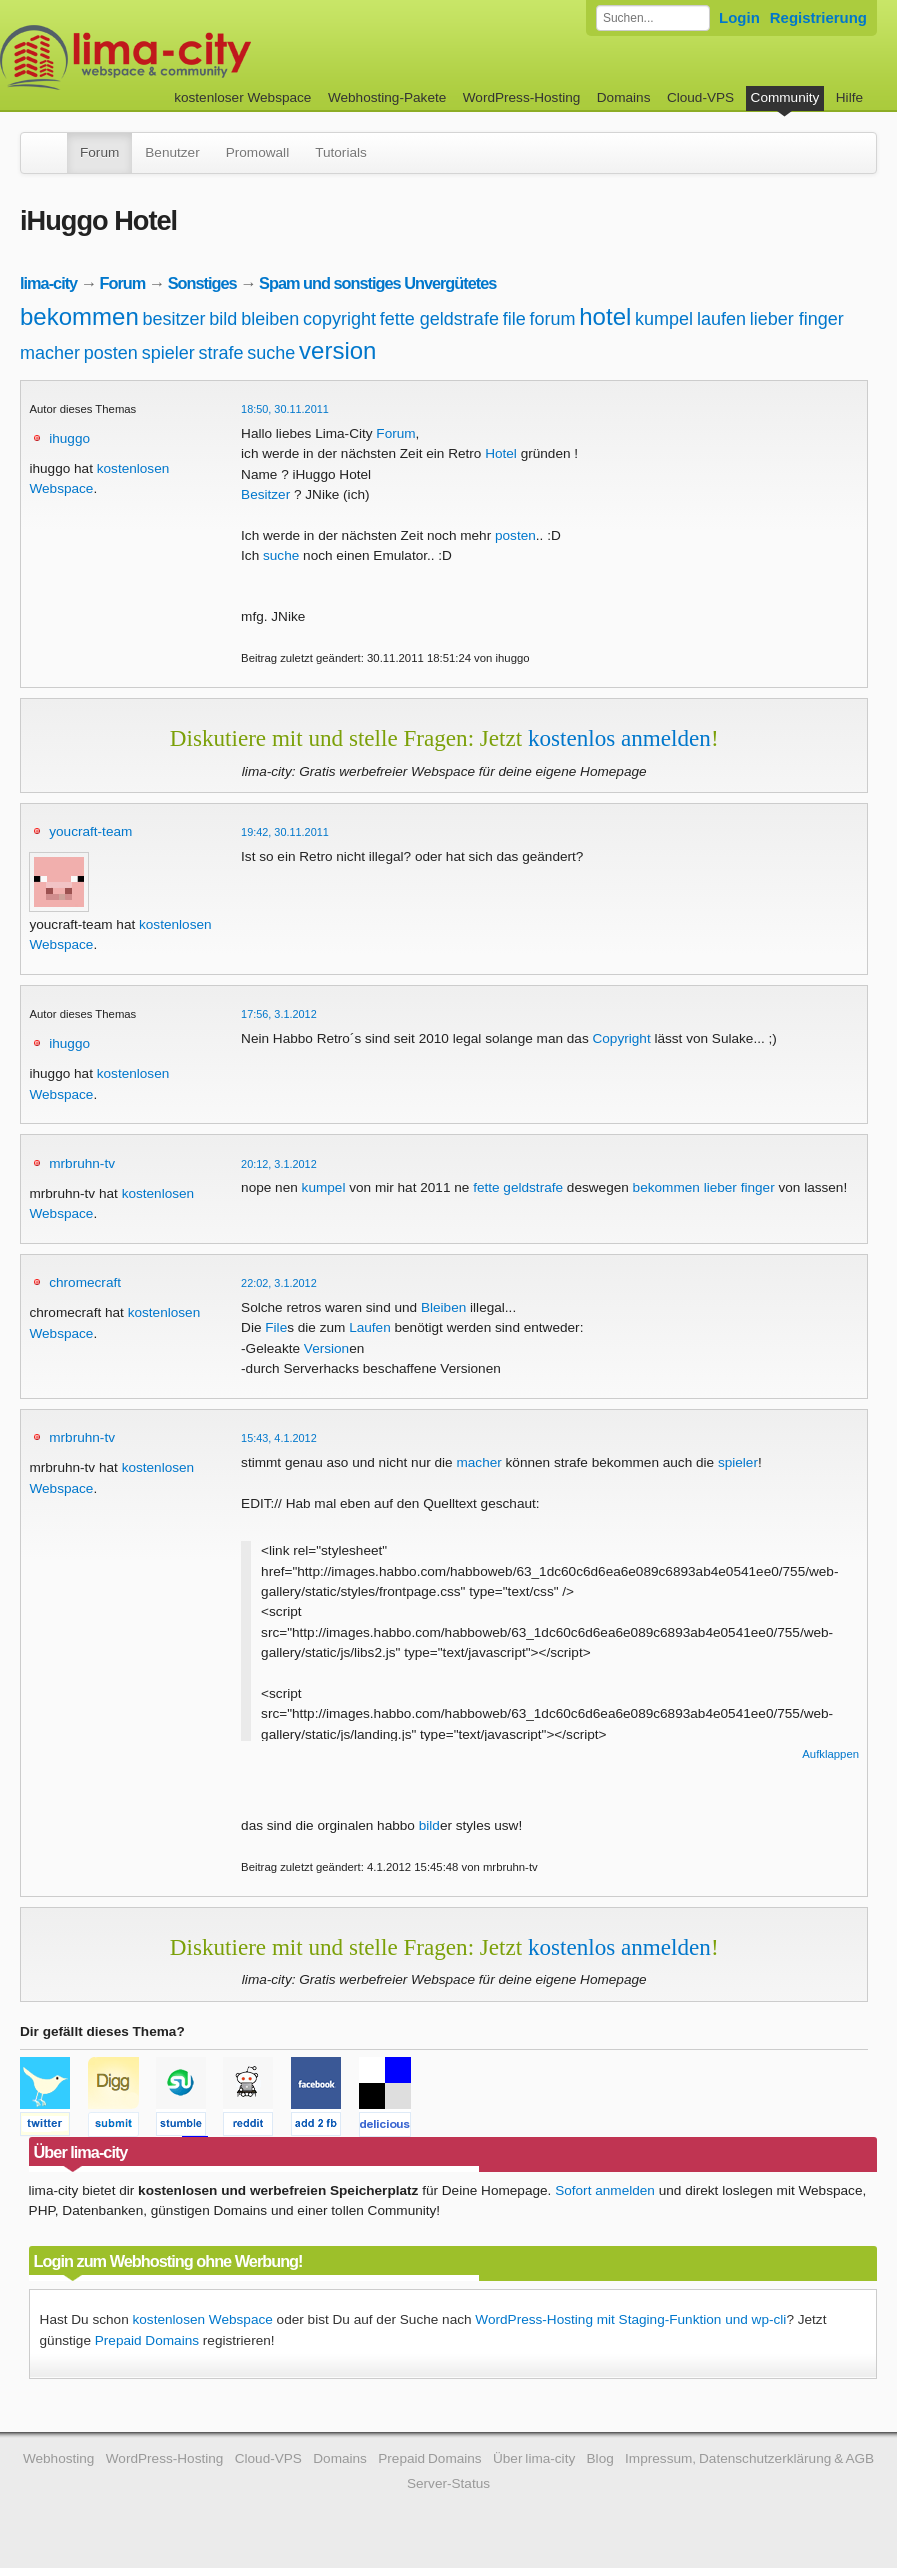  What do you see at coordinates (172, 152) in the screenshot?
I see `Benutzer` at bounding box center [172, 152].